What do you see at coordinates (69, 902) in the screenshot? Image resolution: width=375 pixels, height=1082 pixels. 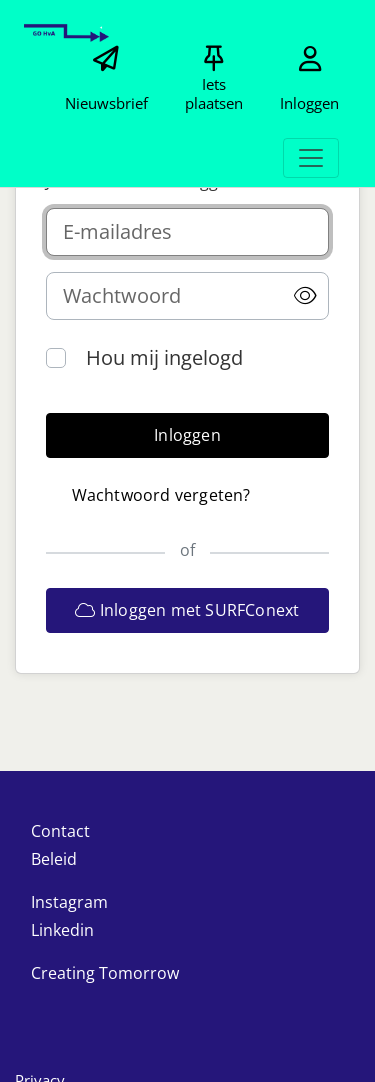 I see `Instagram` at bounding box center [69, 902].